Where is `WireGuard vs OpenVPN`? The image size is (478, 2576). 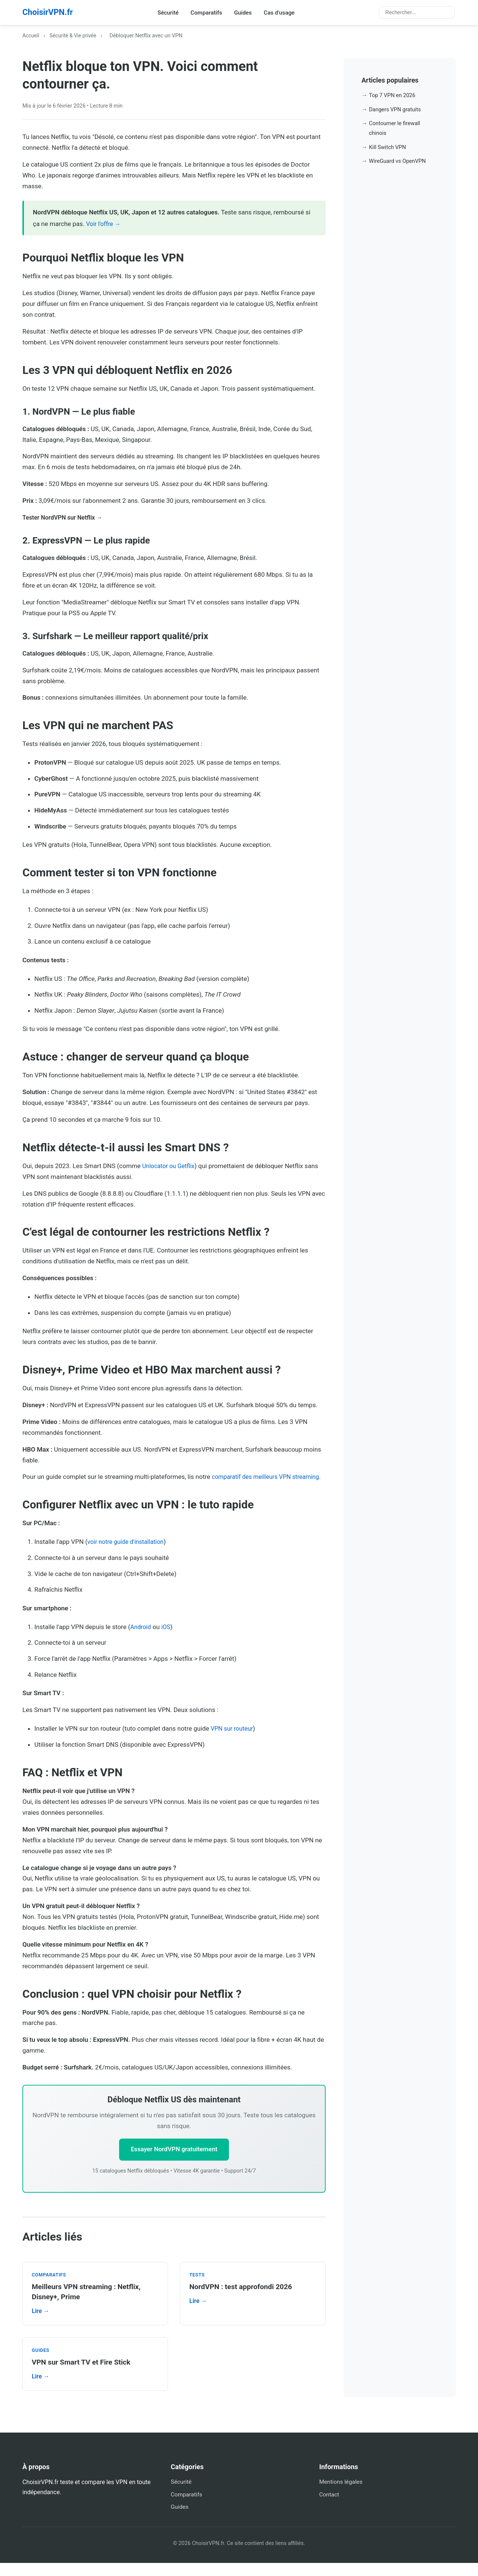
WireGuard vs OpenVPN is located at coordinates (398, 162).